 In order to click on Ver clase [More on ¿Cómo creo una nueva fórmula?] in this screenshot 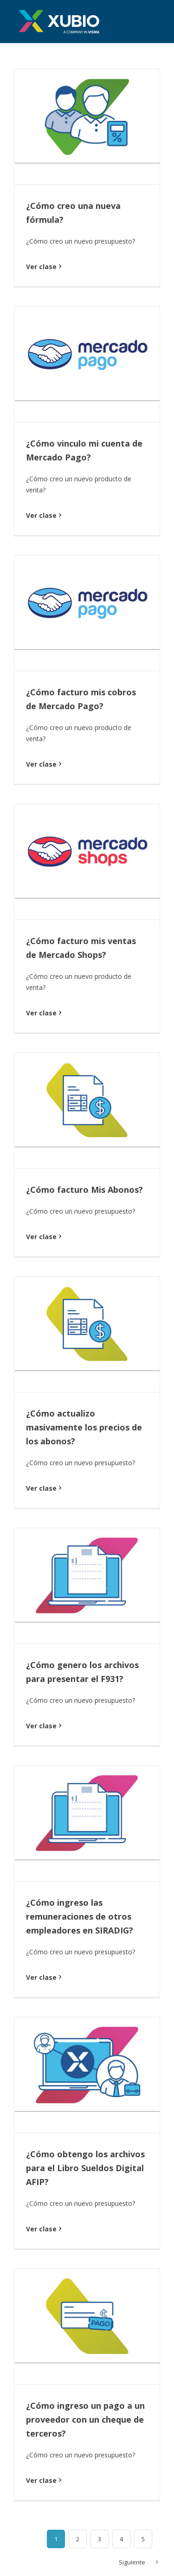, I will do `click(41, 266)`.